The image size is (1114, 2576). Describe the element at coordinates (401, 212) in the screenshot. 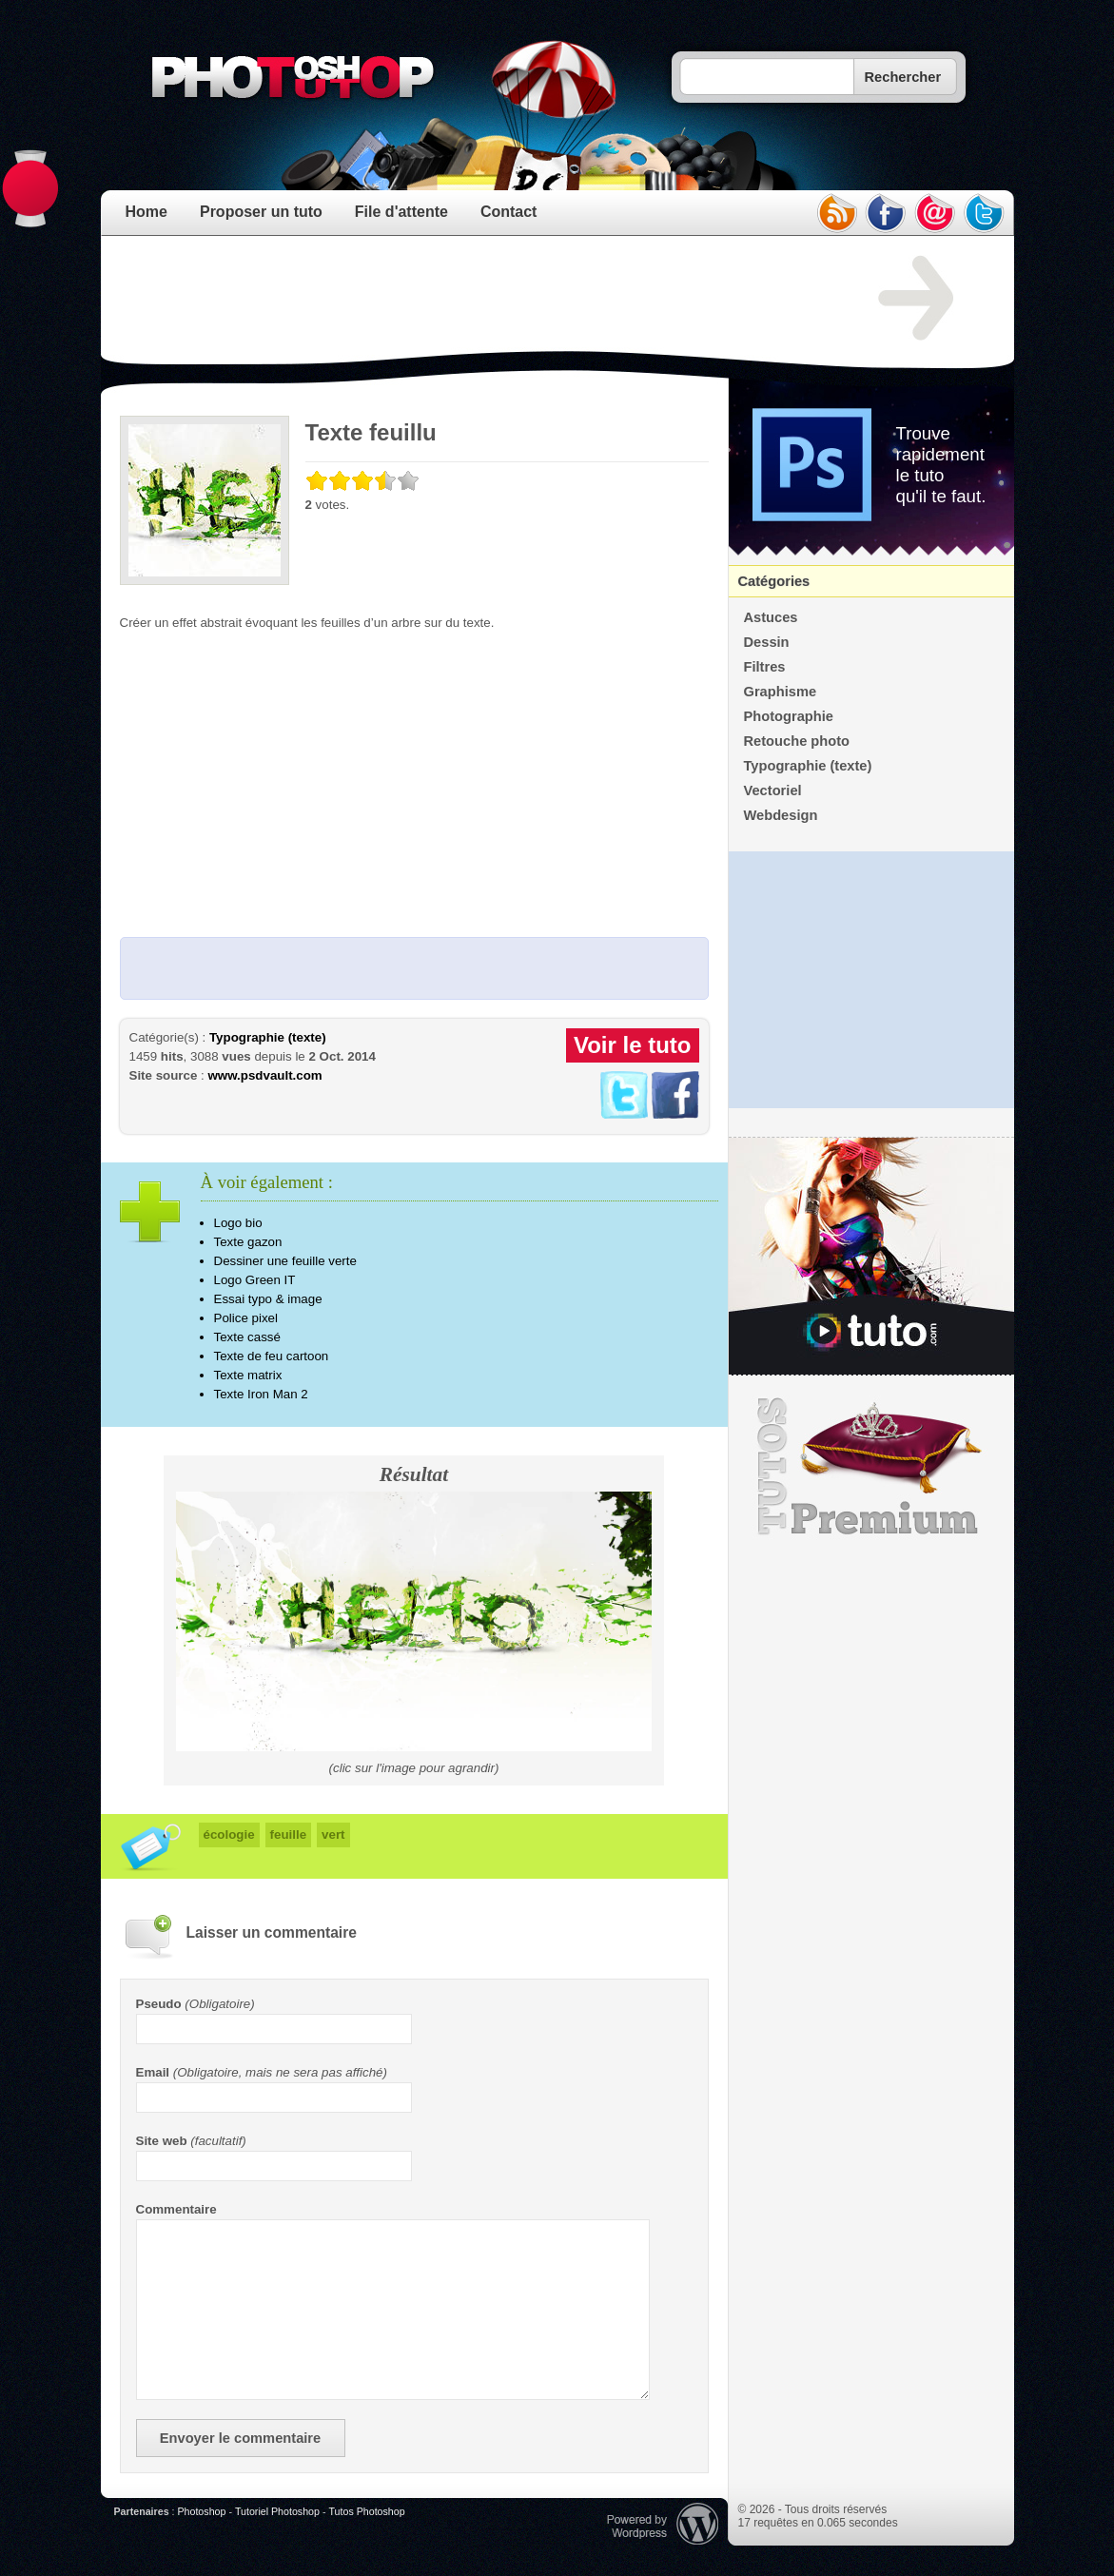

I see `File d'attente` at that location.